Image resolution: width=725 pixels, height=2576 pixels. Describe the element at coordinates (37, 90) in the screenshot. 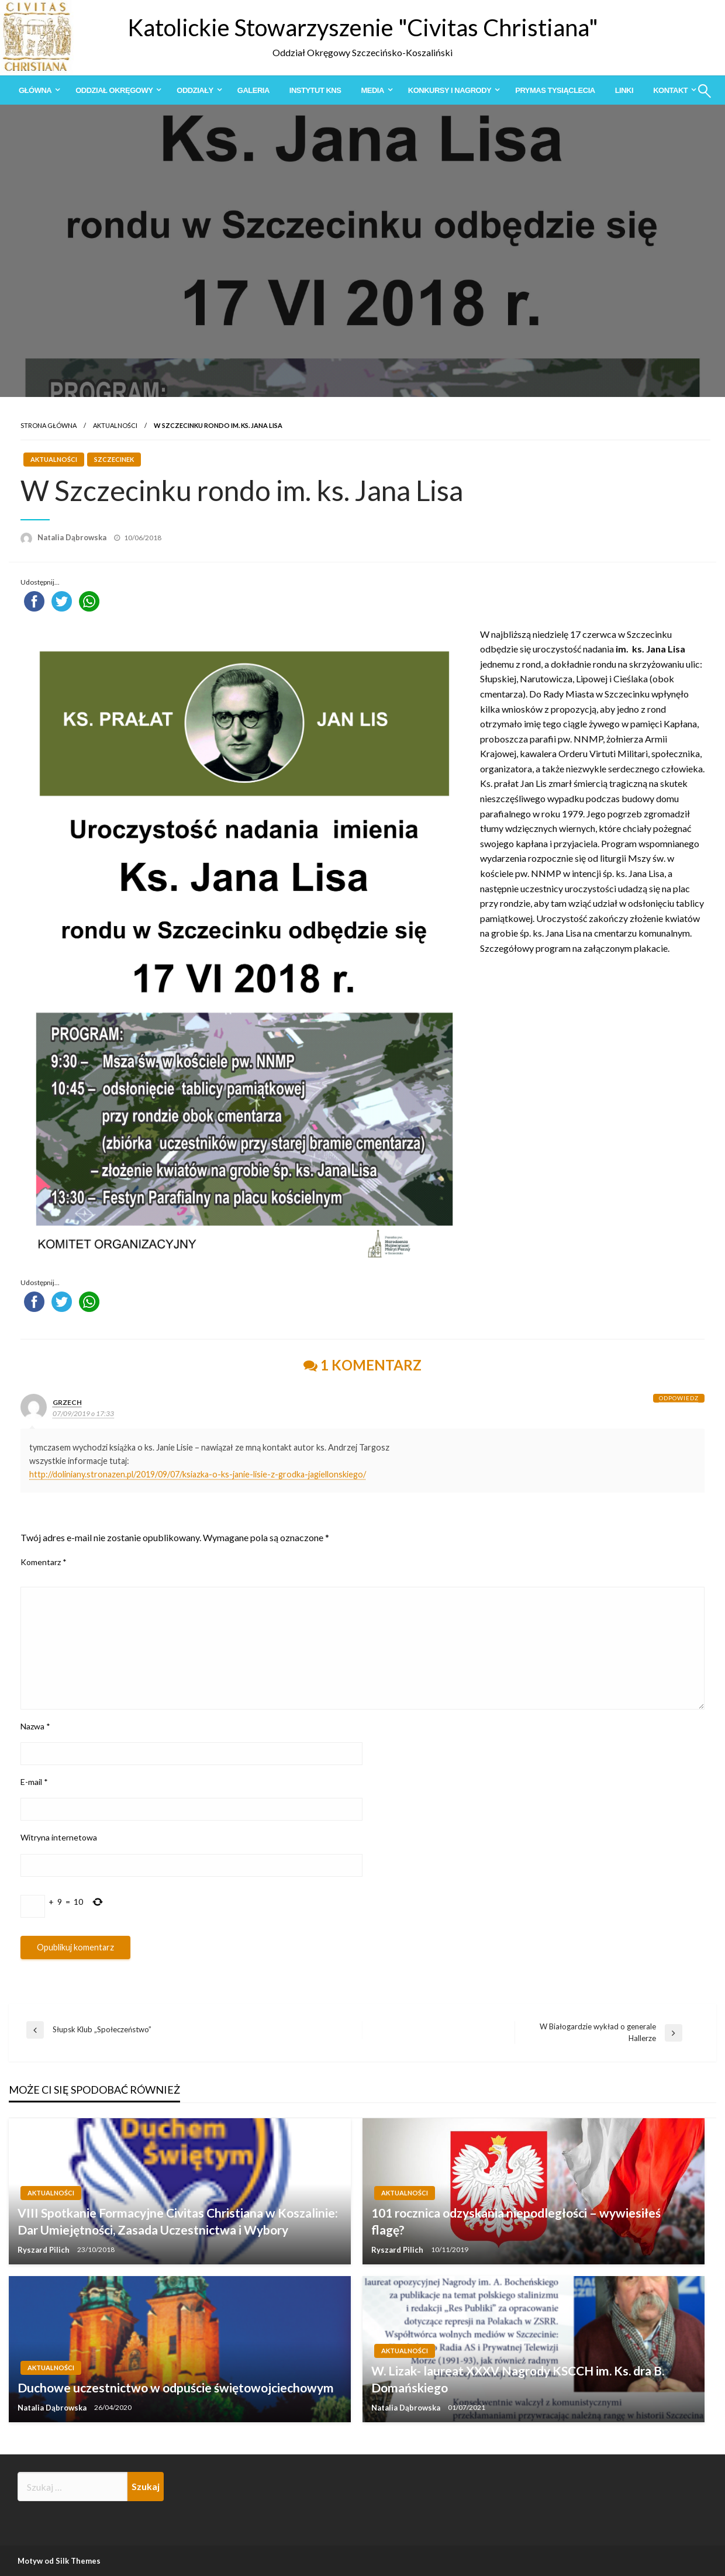

I see `[menuitem]` at that location.